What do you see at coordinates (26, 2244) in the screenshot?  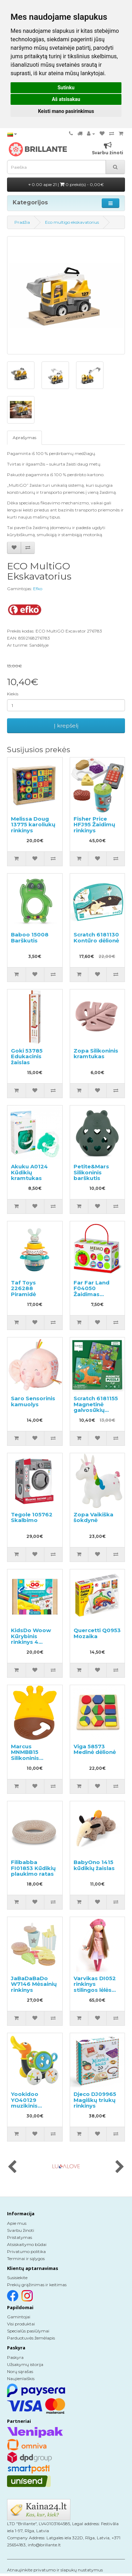 I see `Atsiskaitymo būdai` at bounding box center [26, 2244].